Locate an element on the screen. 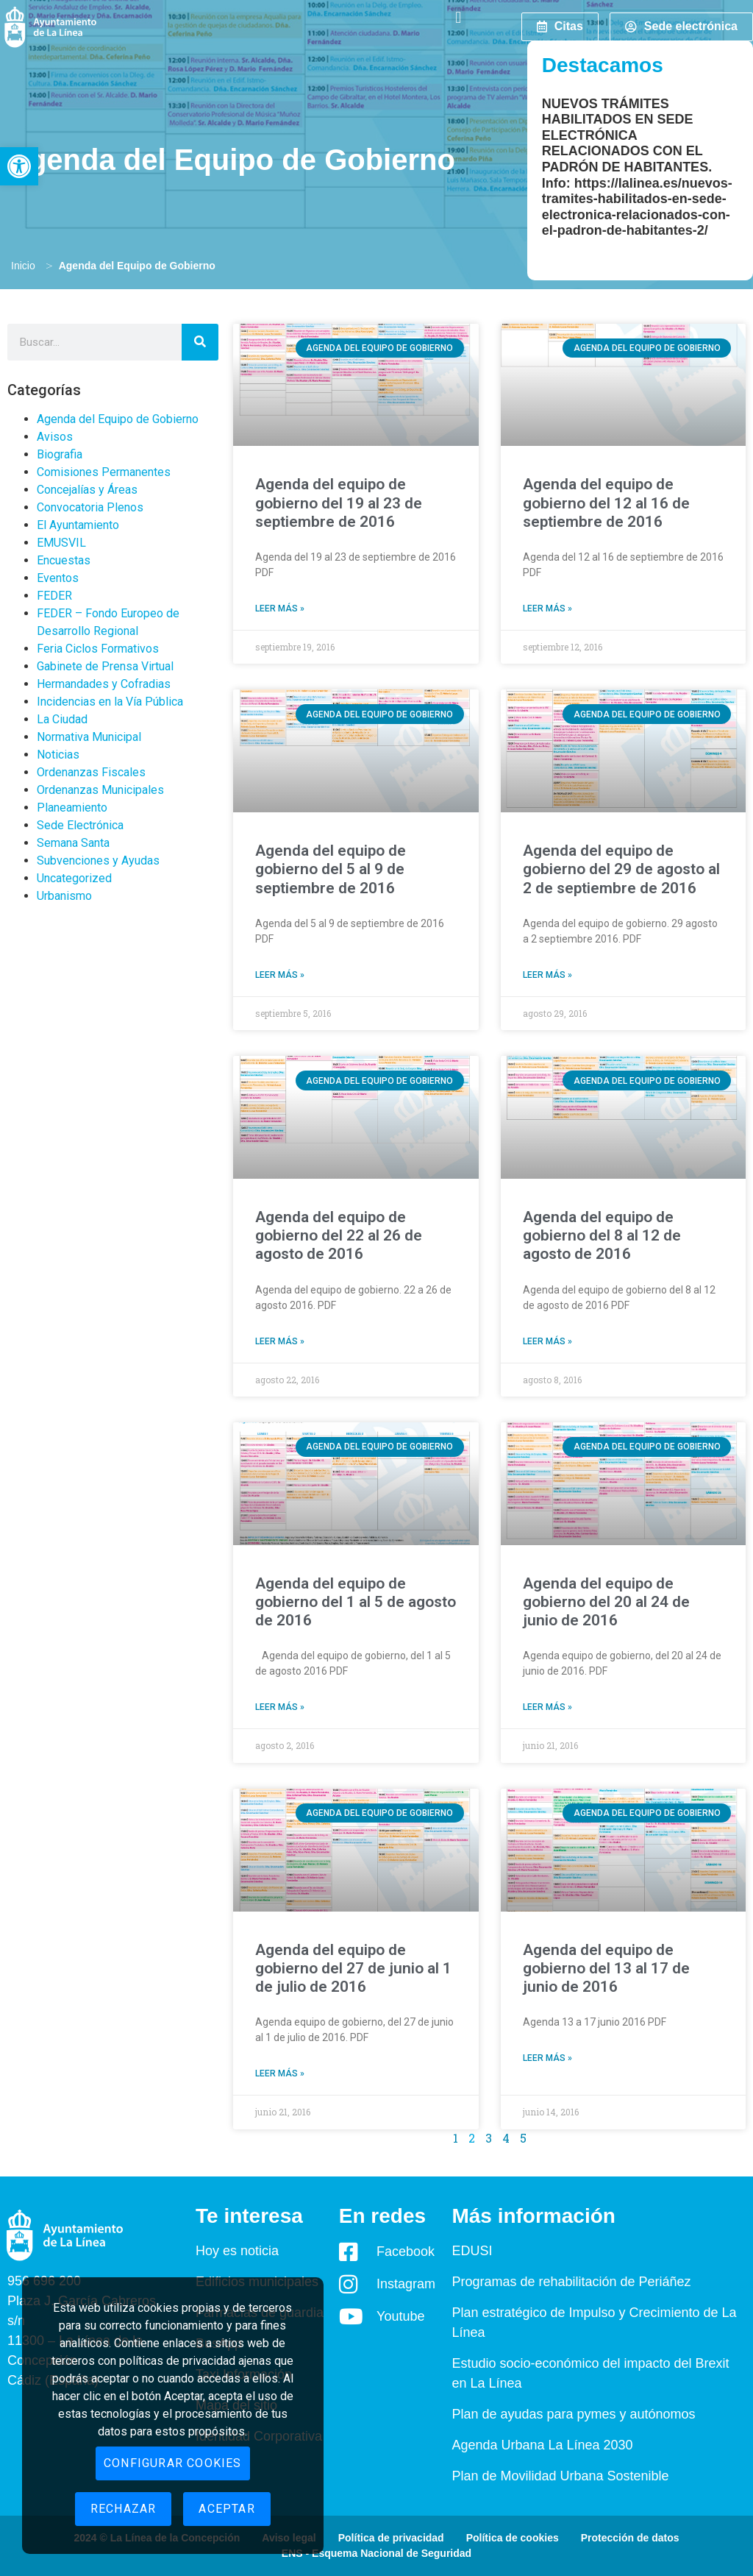  Feria Ciclos Formativos is located at coordinates (98, 649).